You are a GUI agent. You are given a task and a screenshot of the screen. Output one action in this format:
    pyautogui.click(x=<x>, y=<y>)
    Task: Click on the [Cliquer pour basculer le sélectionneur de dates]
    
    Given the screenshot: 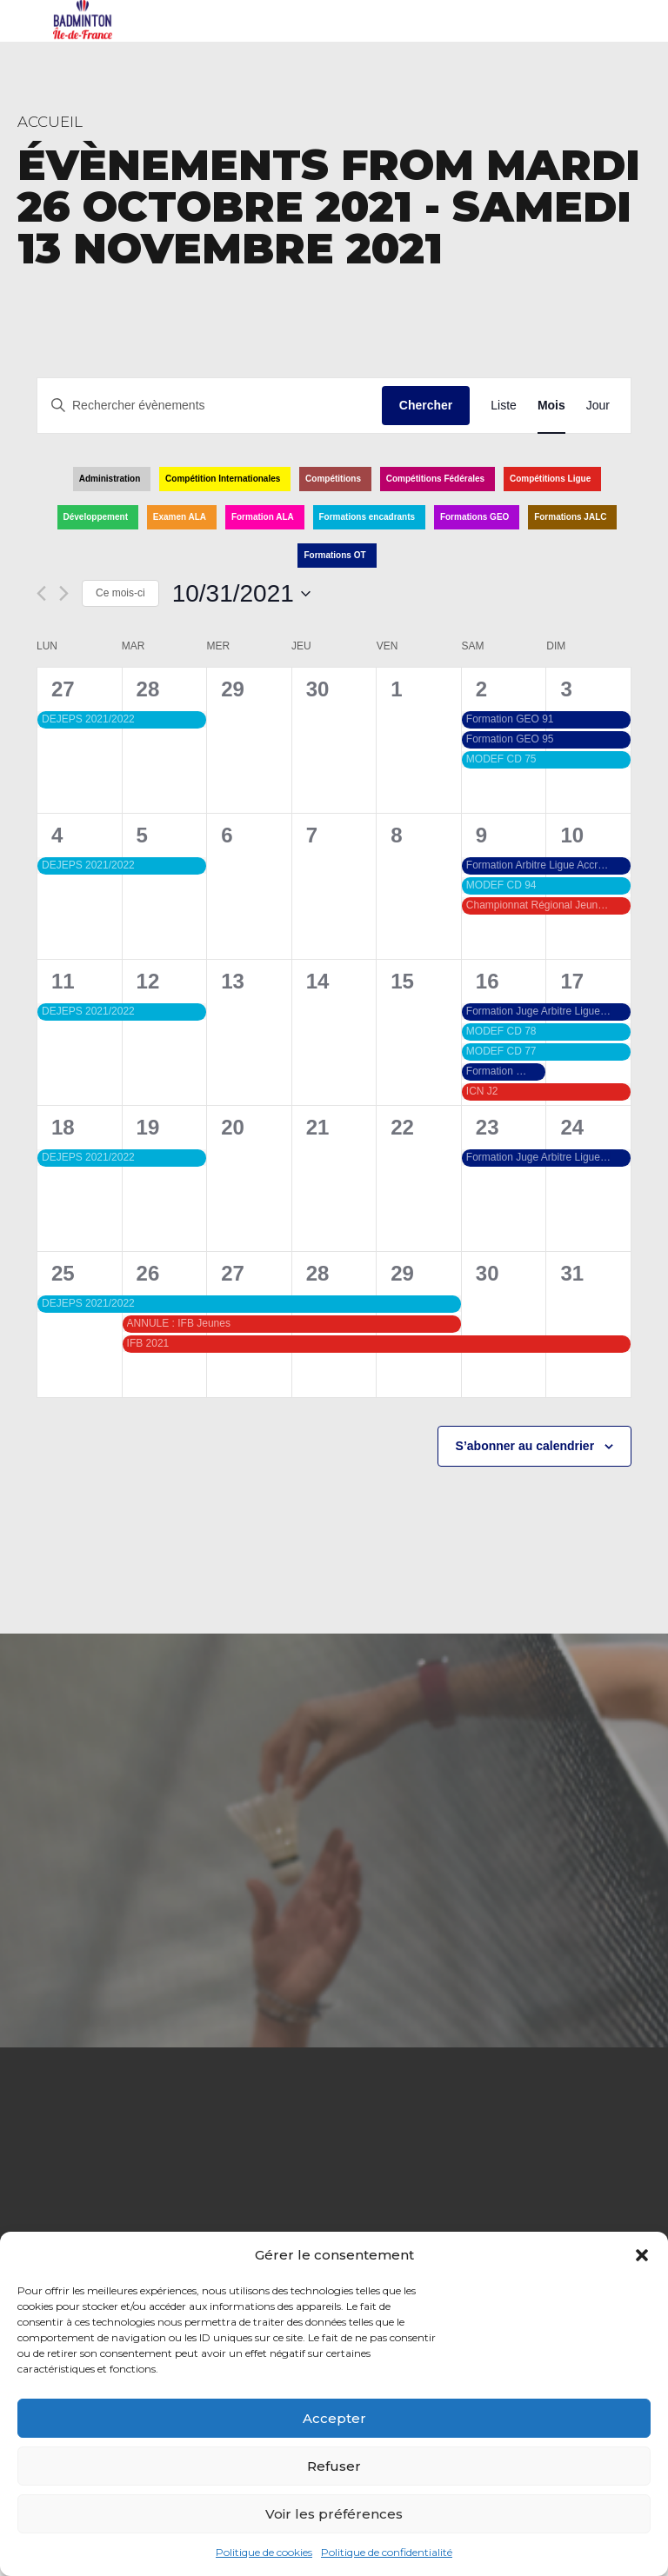 What is the action you would take?
    pyautogui.click(x=241, y=593)
    